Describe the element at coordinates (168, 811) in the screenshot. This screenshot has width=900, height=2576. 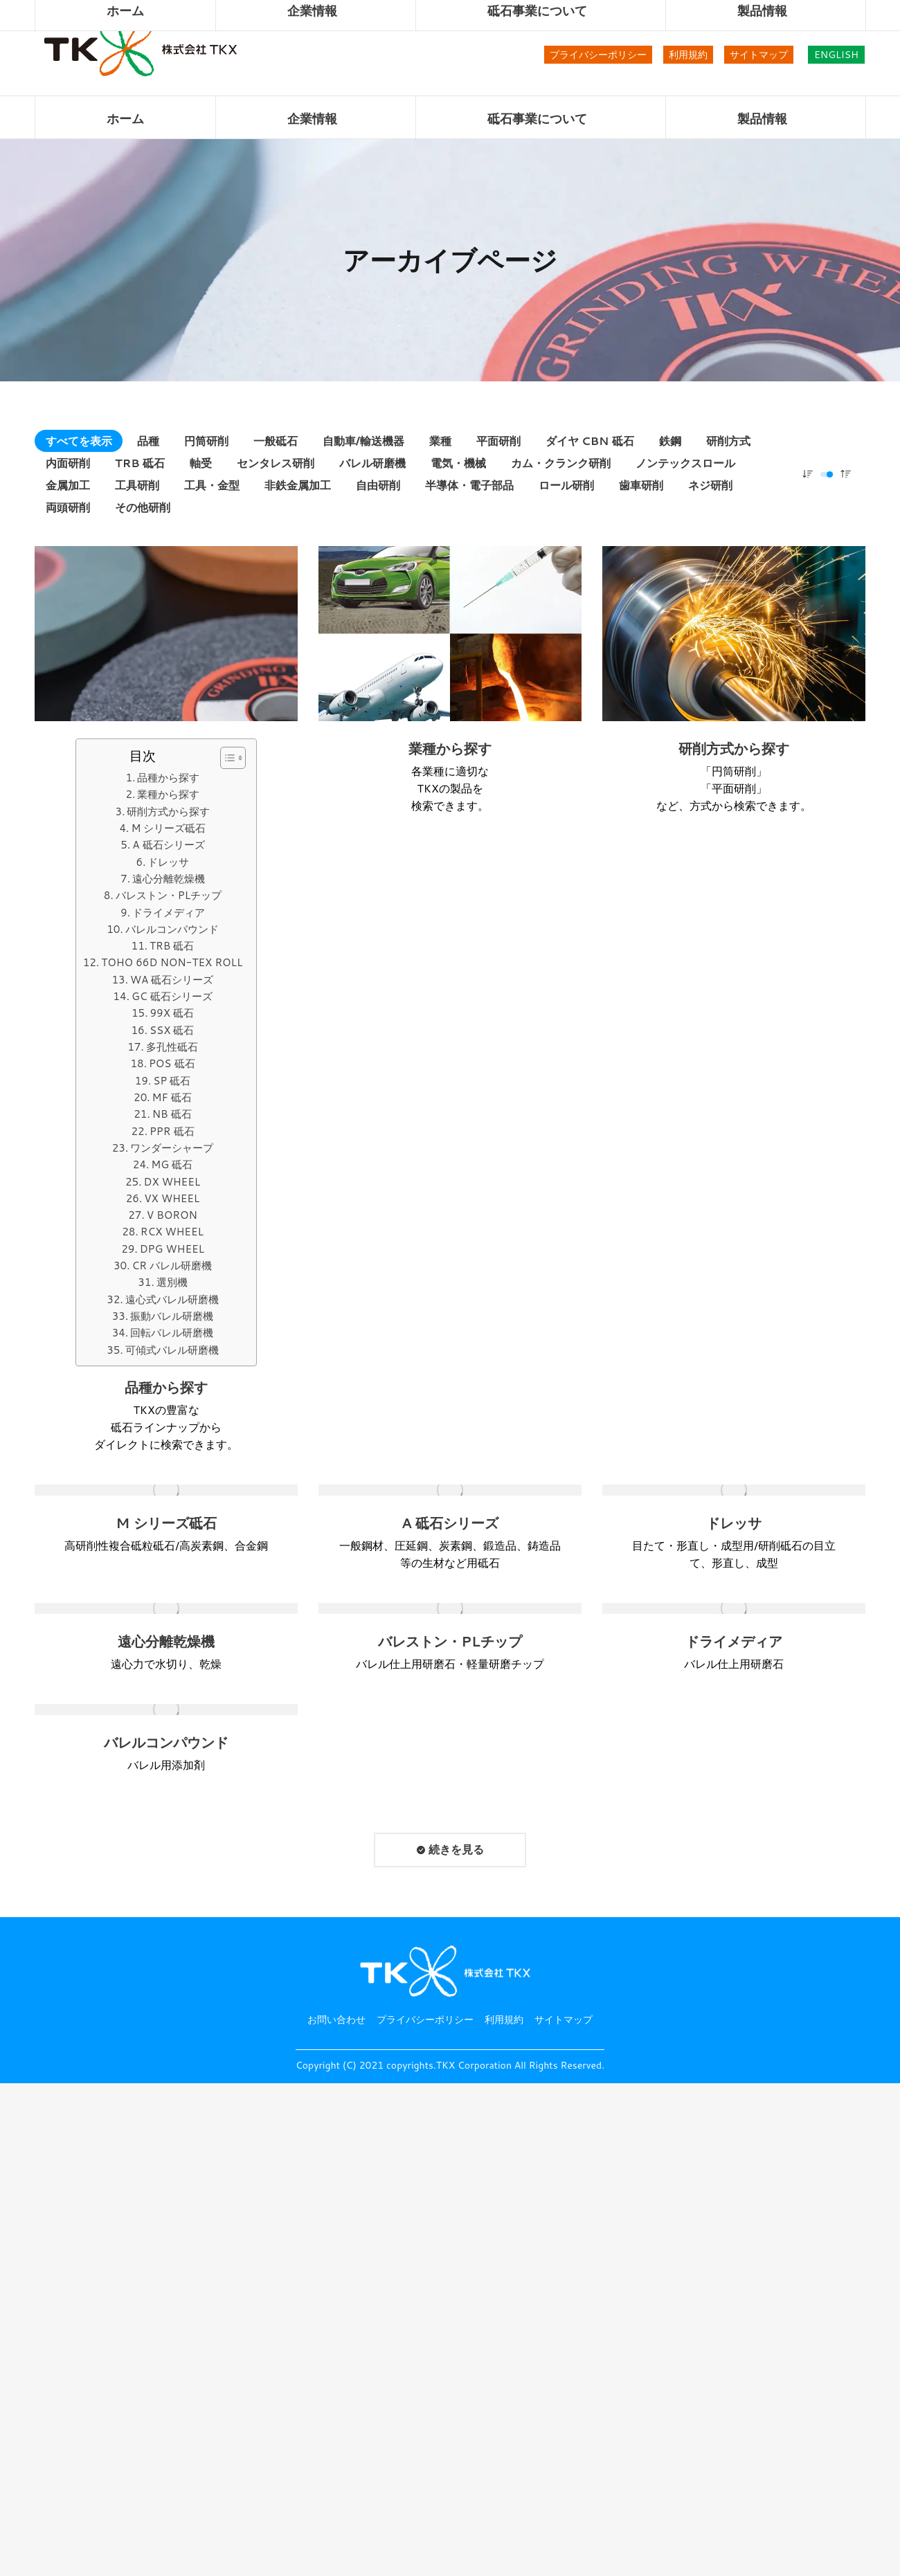
I see `研削方式から探す` at that location.